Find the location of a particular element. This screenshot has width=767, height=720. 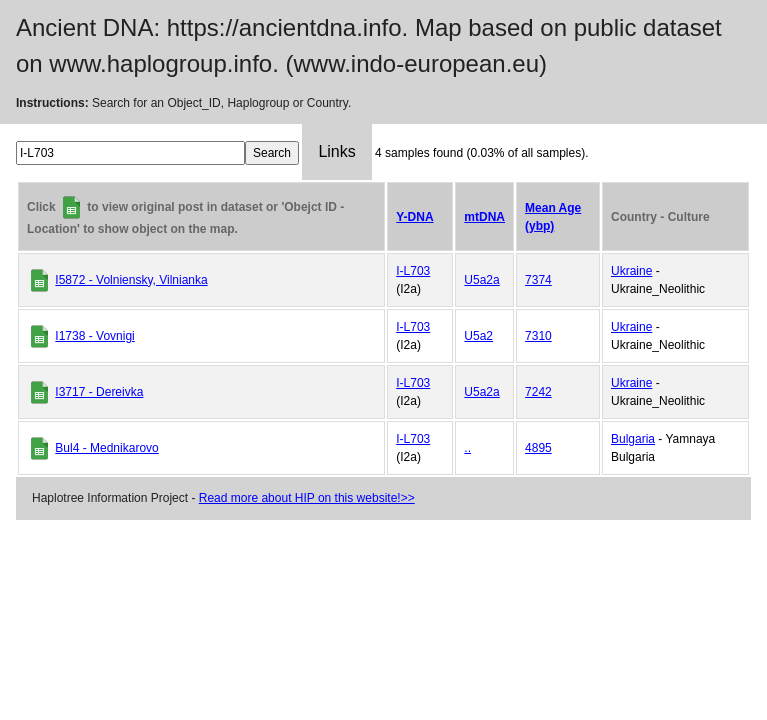

7374 is located at coordinates (538, 280).